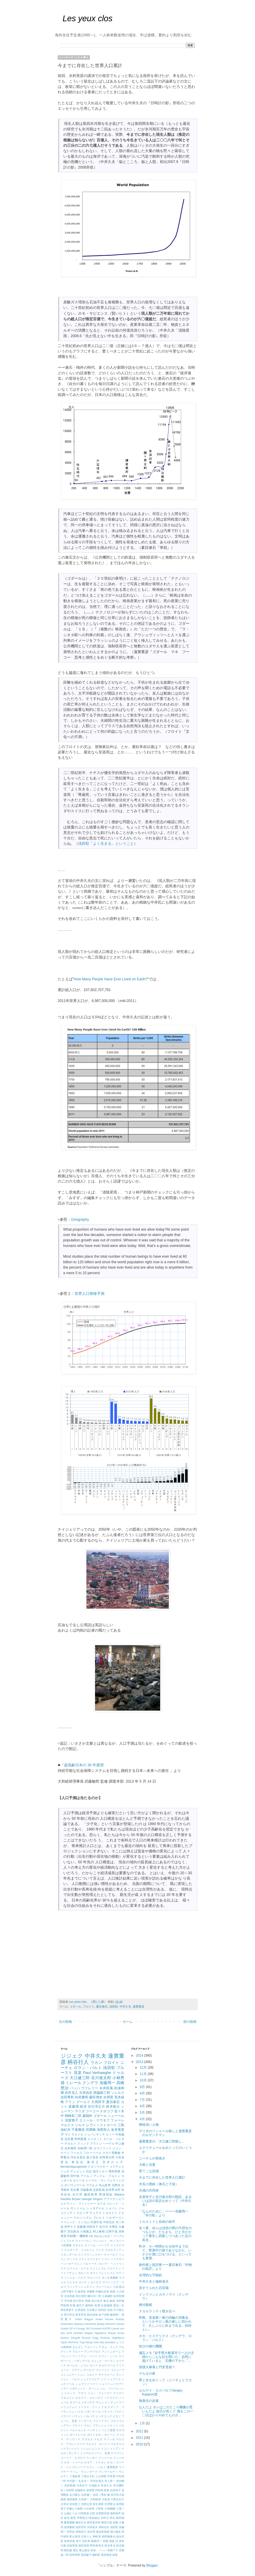 The width and height of the screenshot is (255, 2576). I want to click on 志賀直哉, so click(99, 2189).